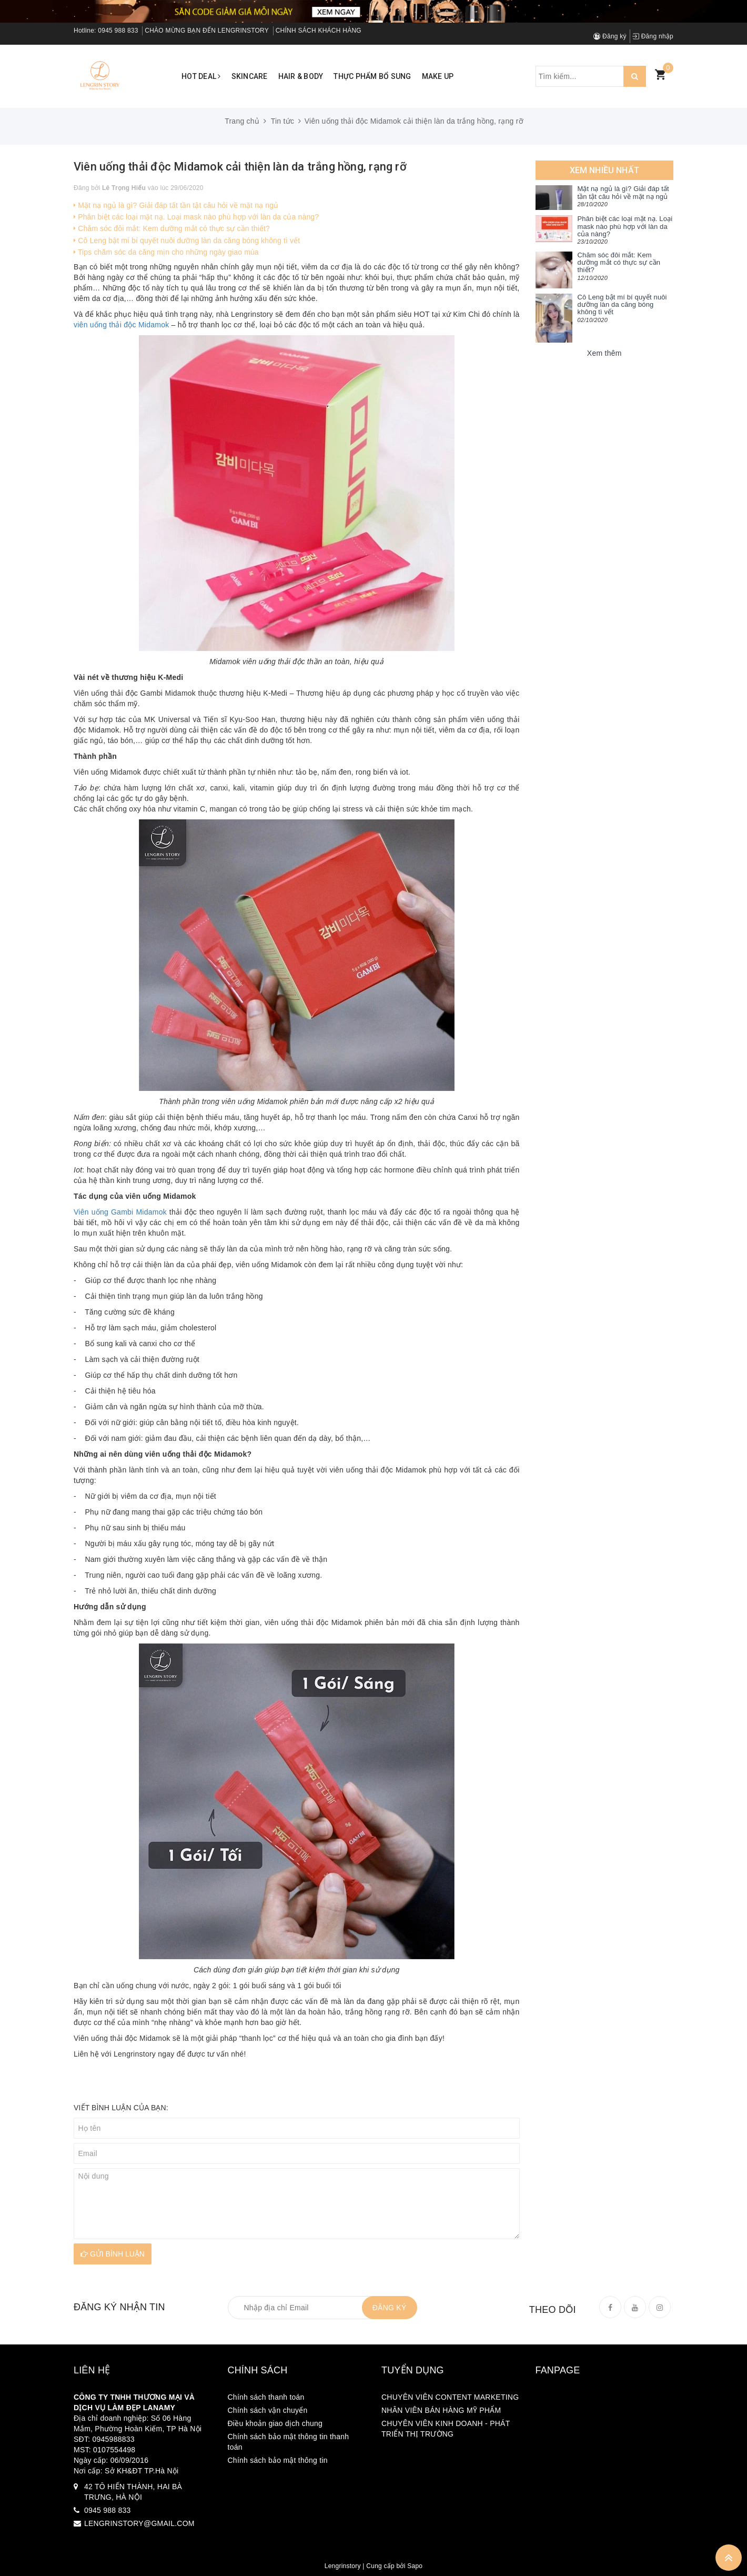 The height and width of the screenshot is (2576, 747). I want to click on Make up, so click(438, 76).